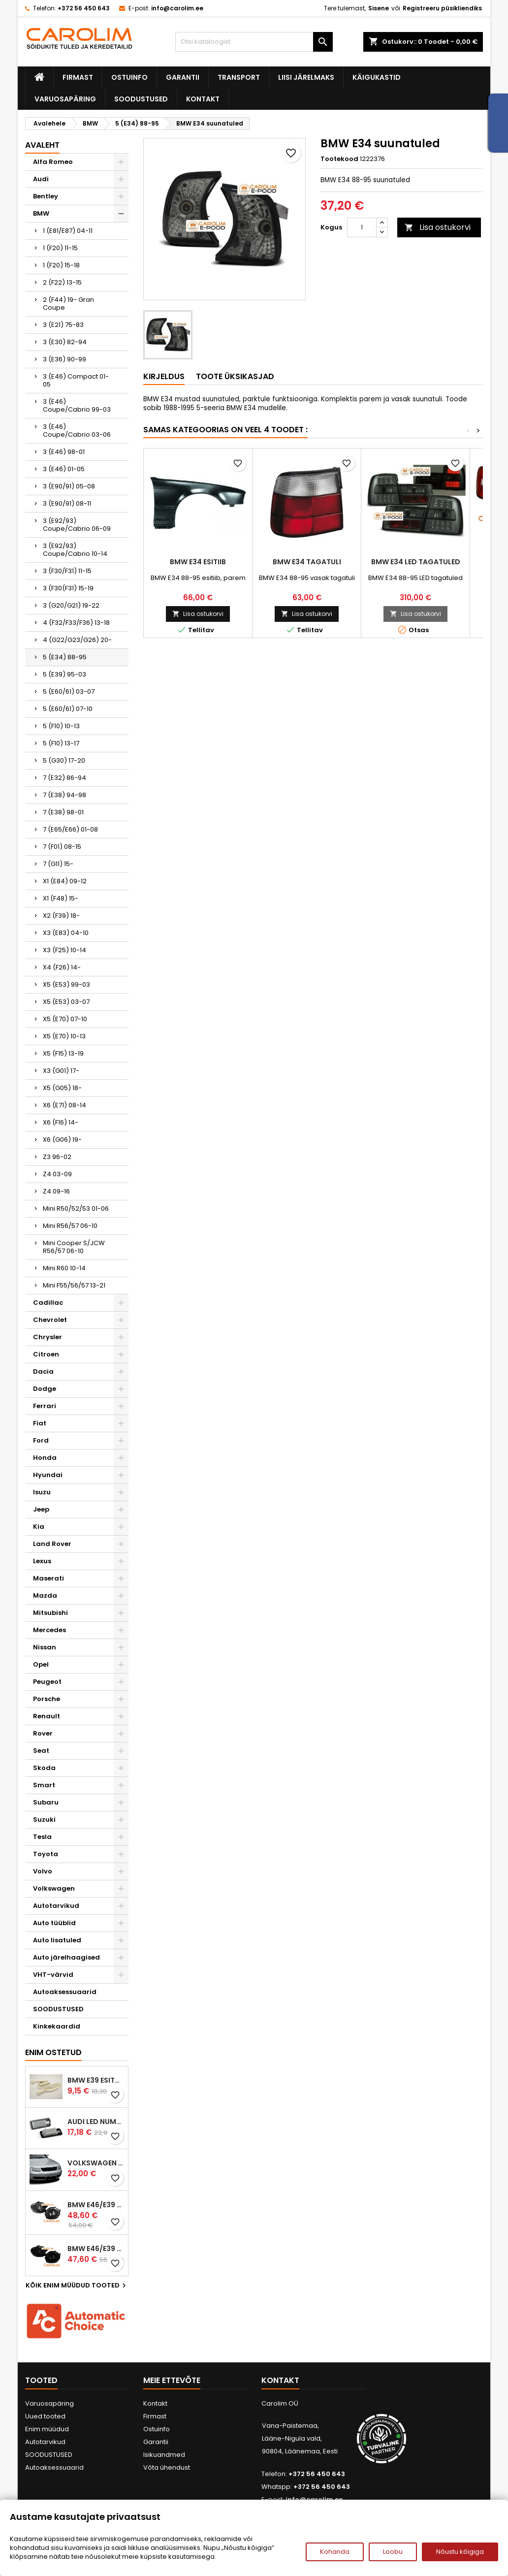 This screenshot has height=2576, width=508. What do you see at coordinates (57, 1156) in the screenshot?
I see `Z3 96-02` at bounding box center [57, 1156].